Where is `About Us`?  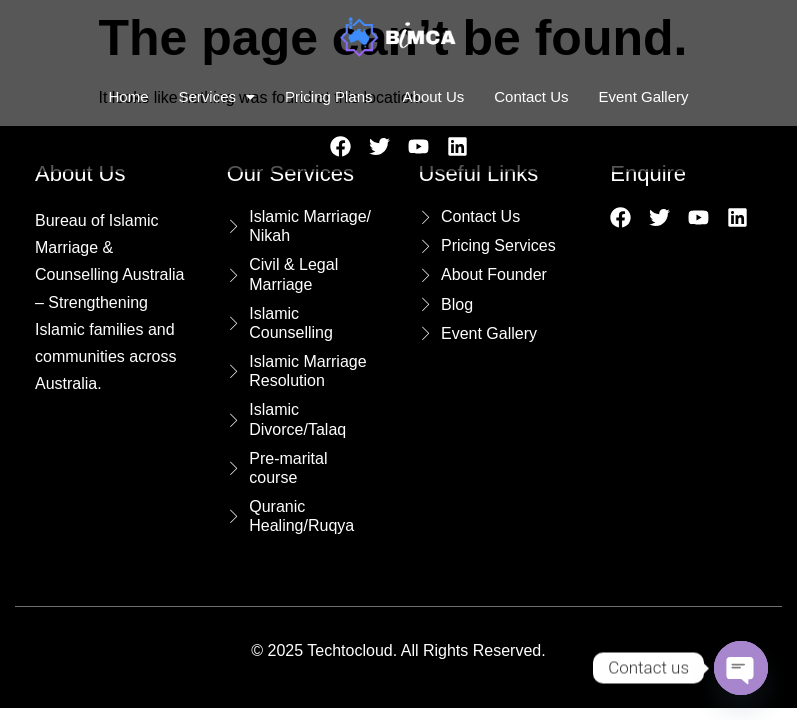
About Us is located at coordinates (434, 96).